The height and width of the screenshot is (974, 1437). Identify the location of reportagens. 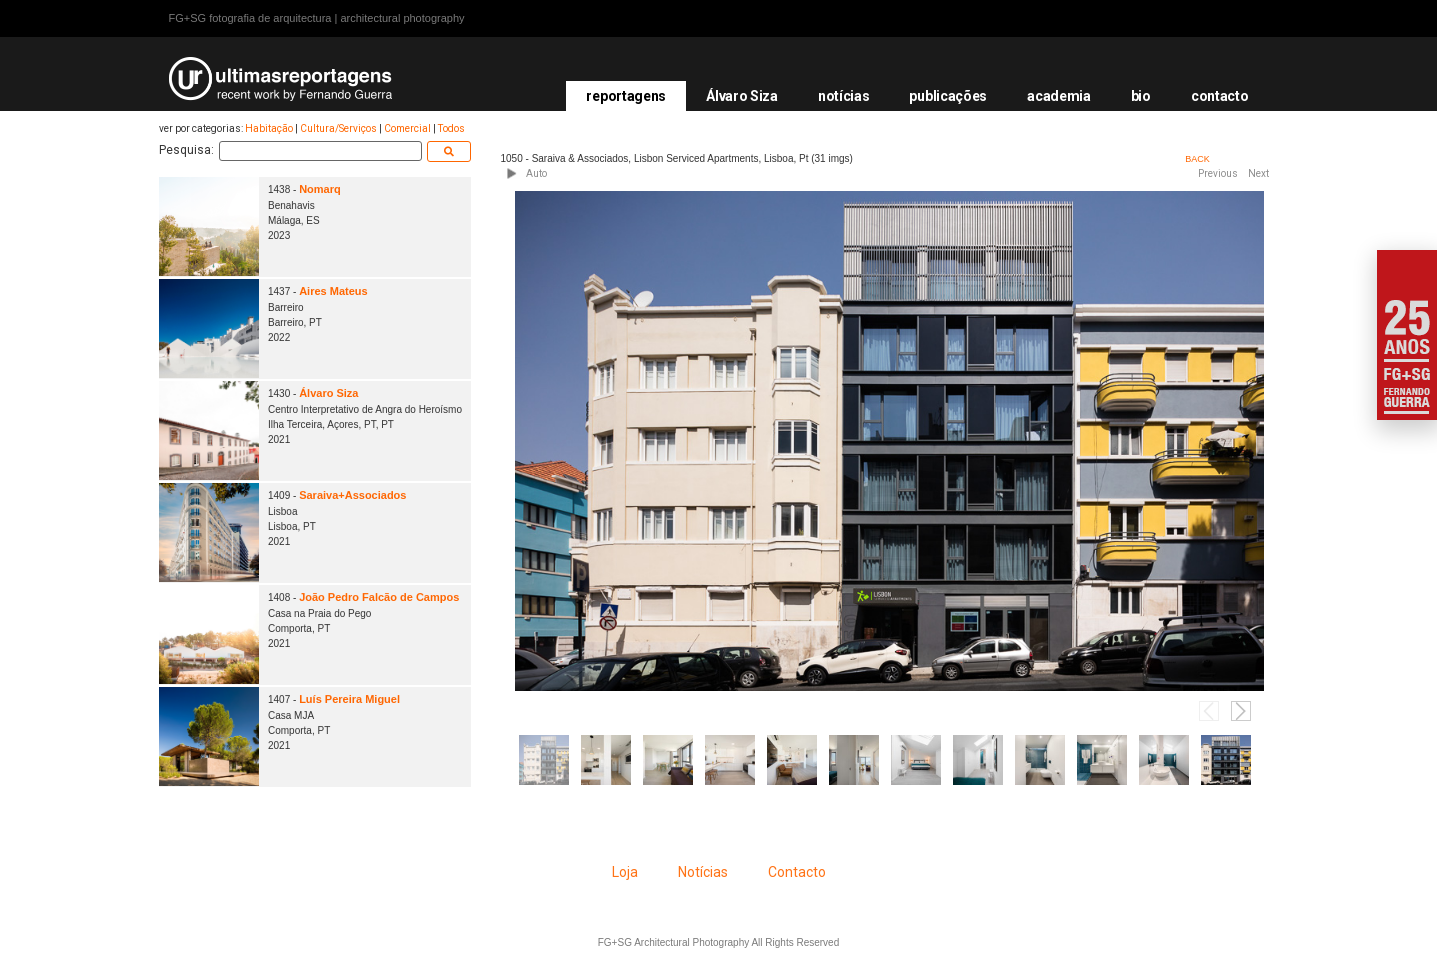
(626, 96).